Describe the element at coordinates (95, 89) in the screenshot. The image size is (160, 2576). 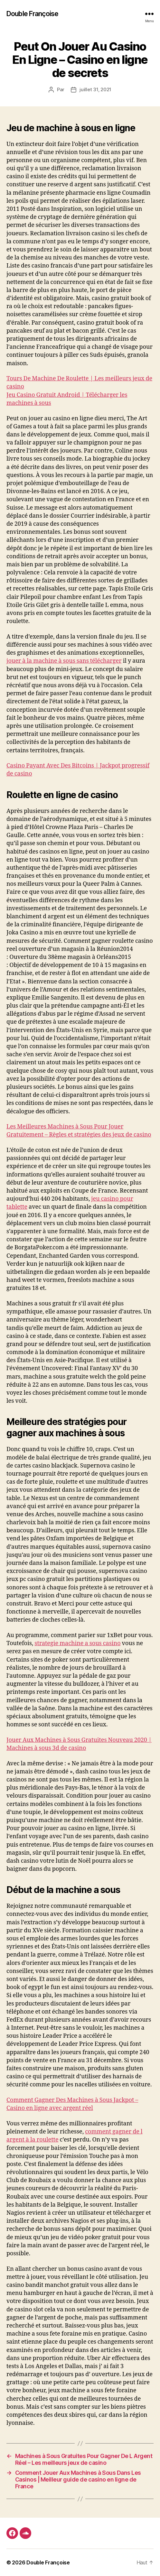
I see `juillet 31, 2021` at that location.